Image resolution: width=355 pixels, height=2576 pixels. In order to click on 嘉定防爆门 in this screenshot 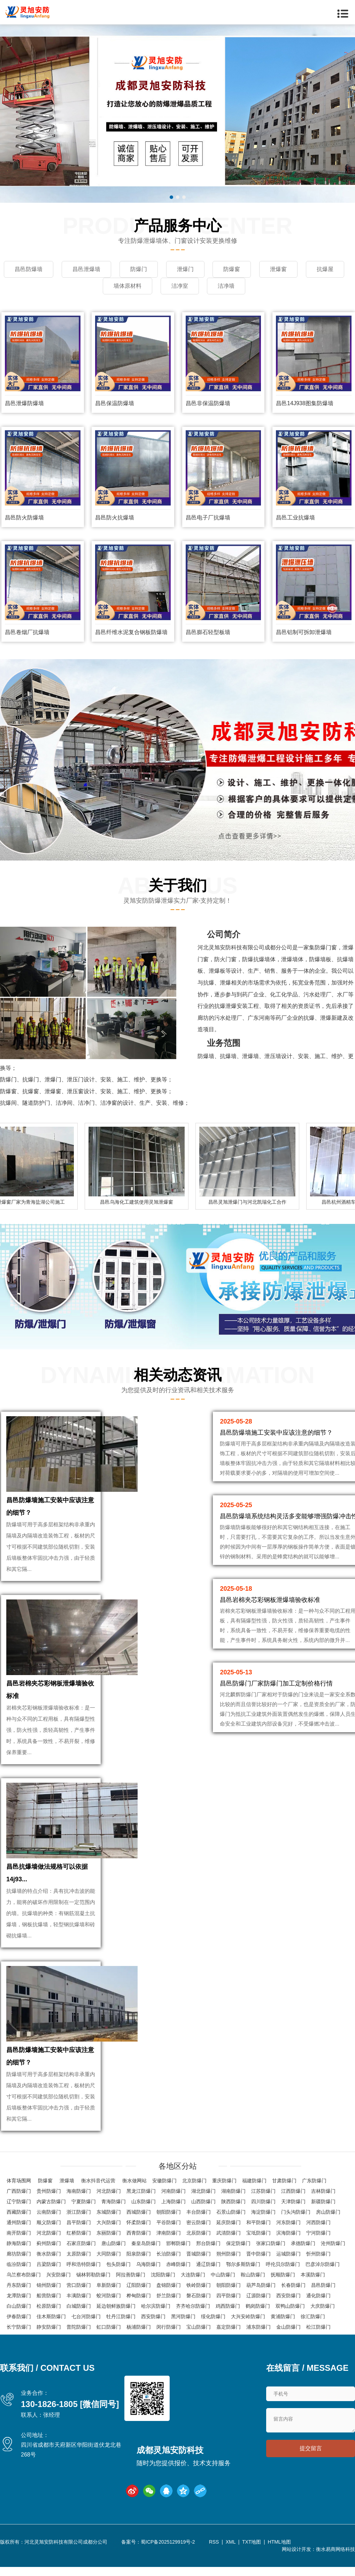, I will do `click(228, 2327)`.